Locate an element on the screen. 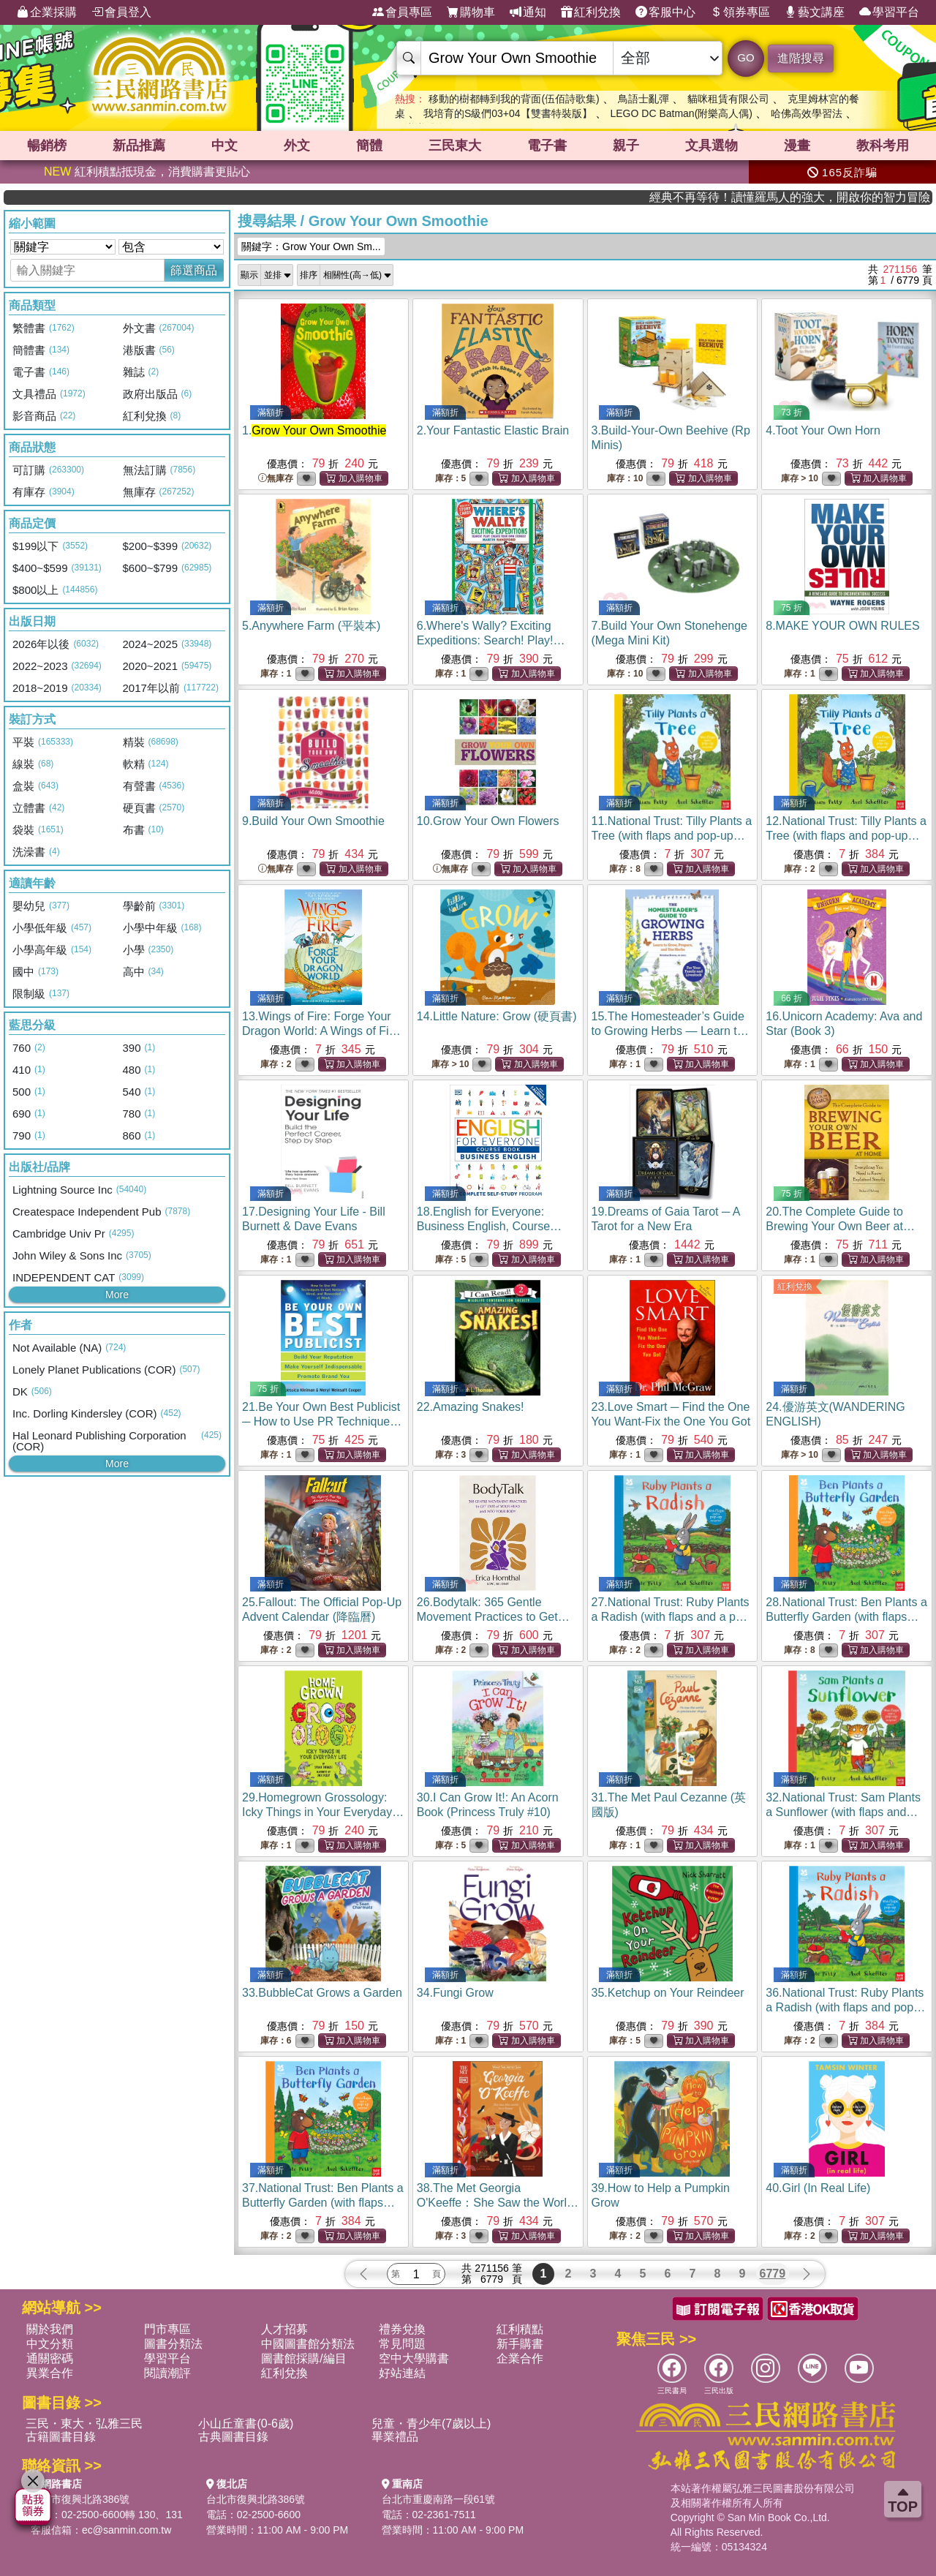  ec@sanmin.com.tw is located at coordinates (126, 2530).